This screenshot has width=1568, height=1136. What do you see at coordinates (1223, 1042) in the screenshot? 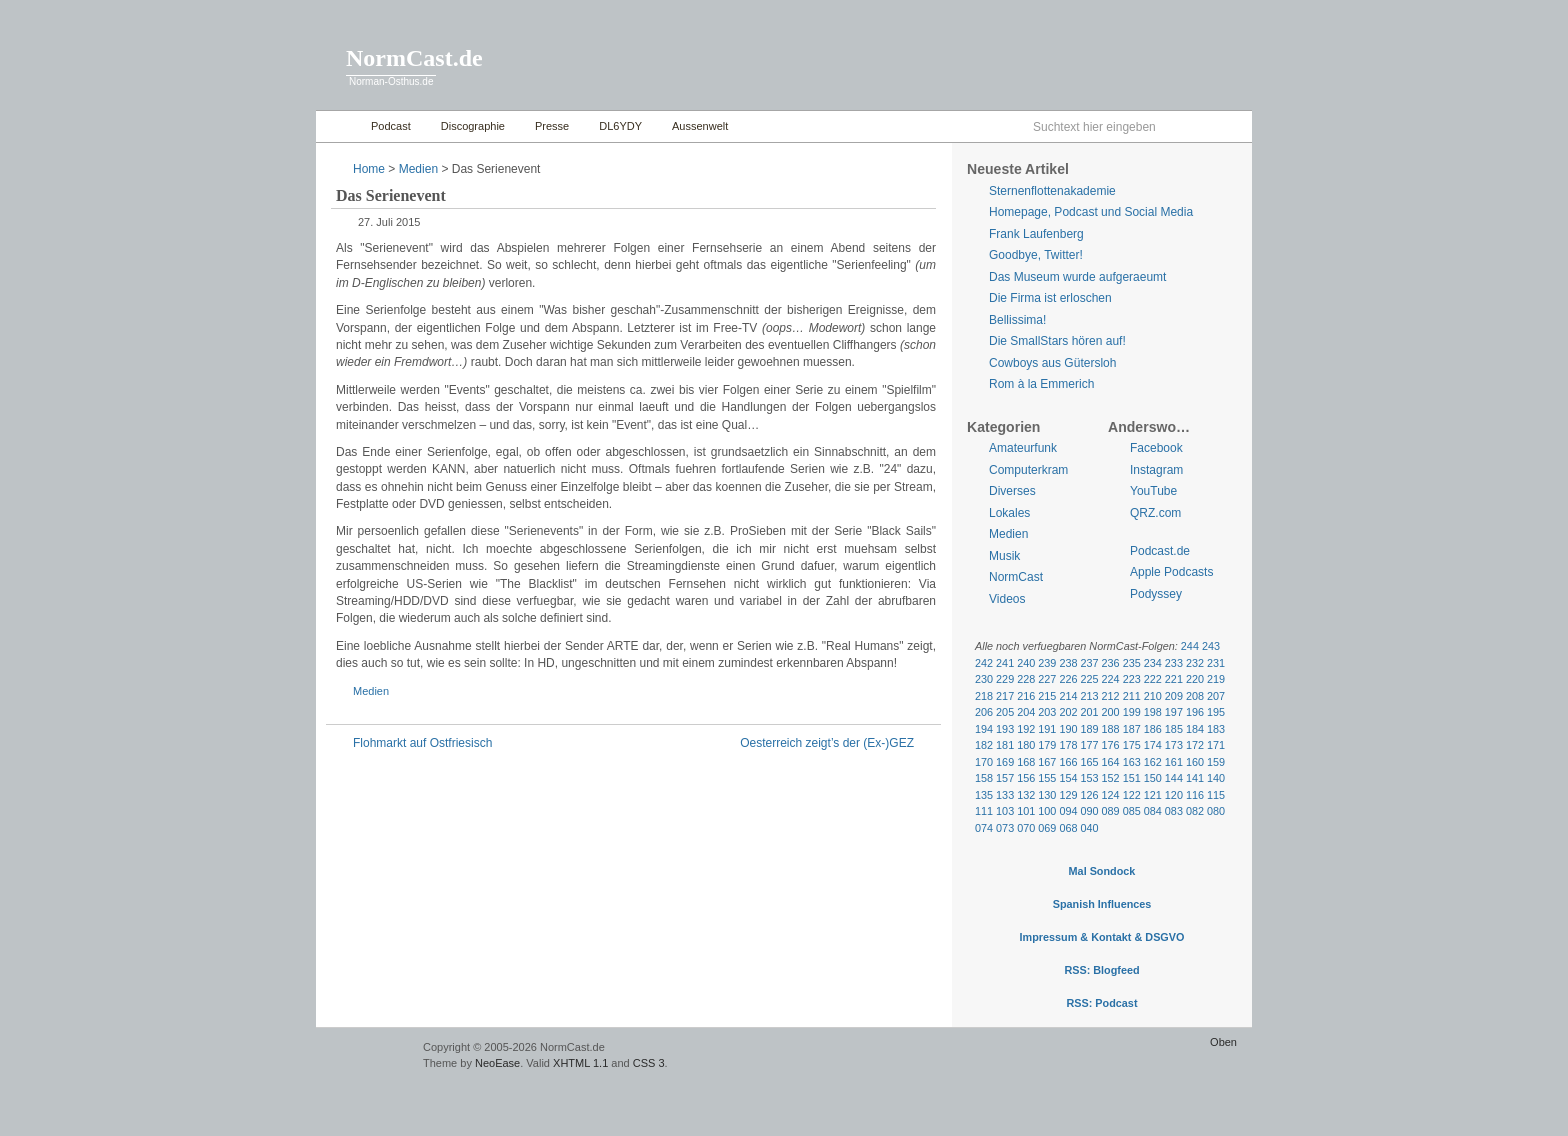
I see `Oben` at bounding box center [1223, 1042].